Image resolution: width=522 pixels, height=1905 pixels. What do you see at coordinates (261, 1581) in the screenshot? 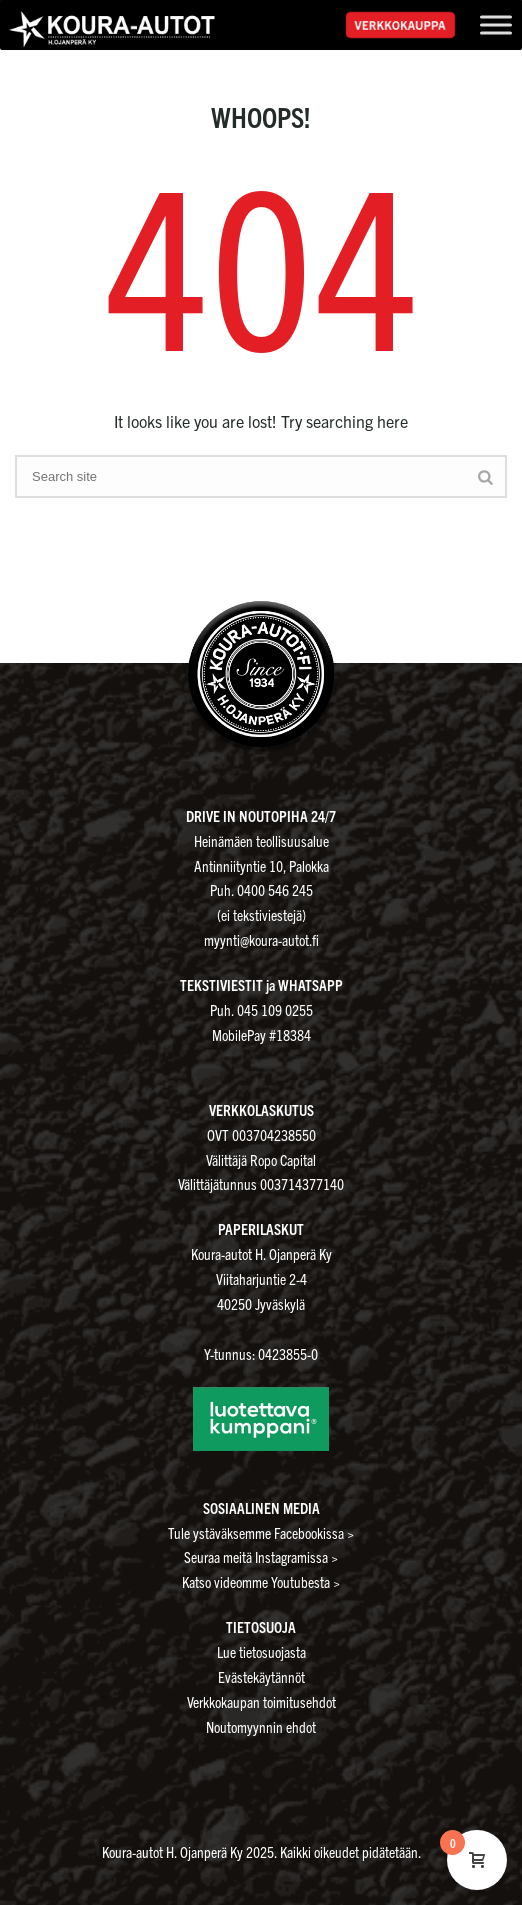
I see `Katso videomme Youtubesta >` at bounding box center [261, 1581].